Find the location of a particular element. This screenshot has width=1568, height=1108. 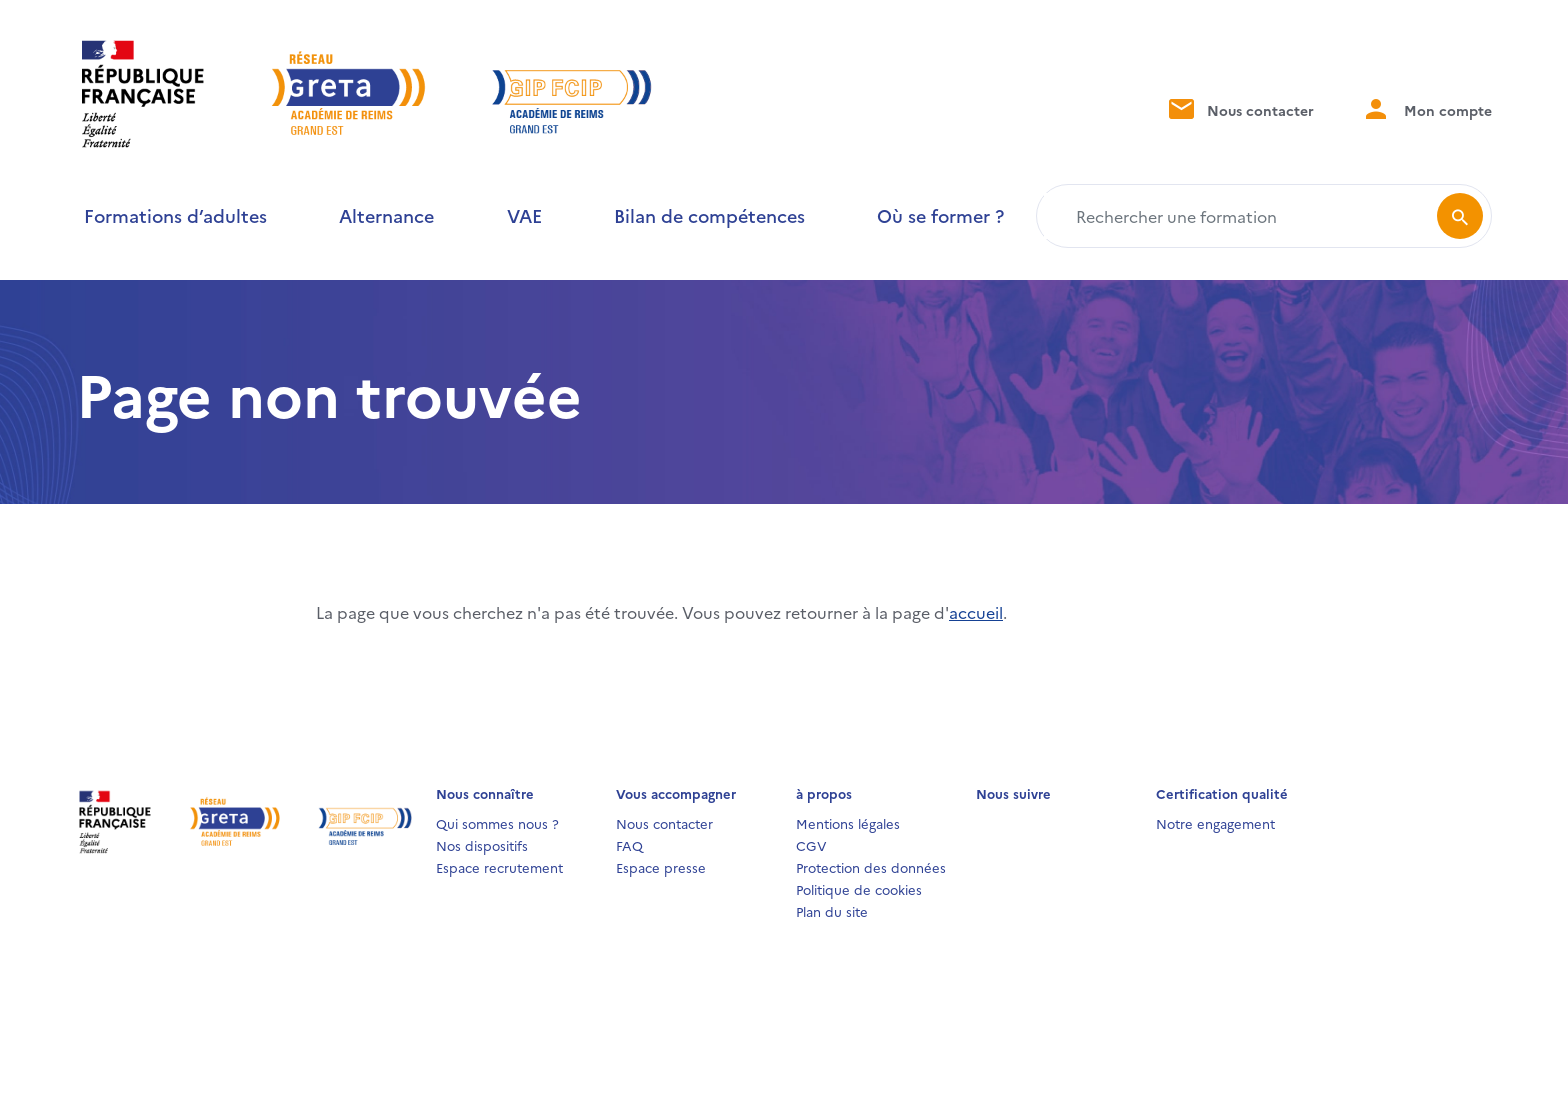

Qui sommes nous ? is located at coordinates (497, 823).